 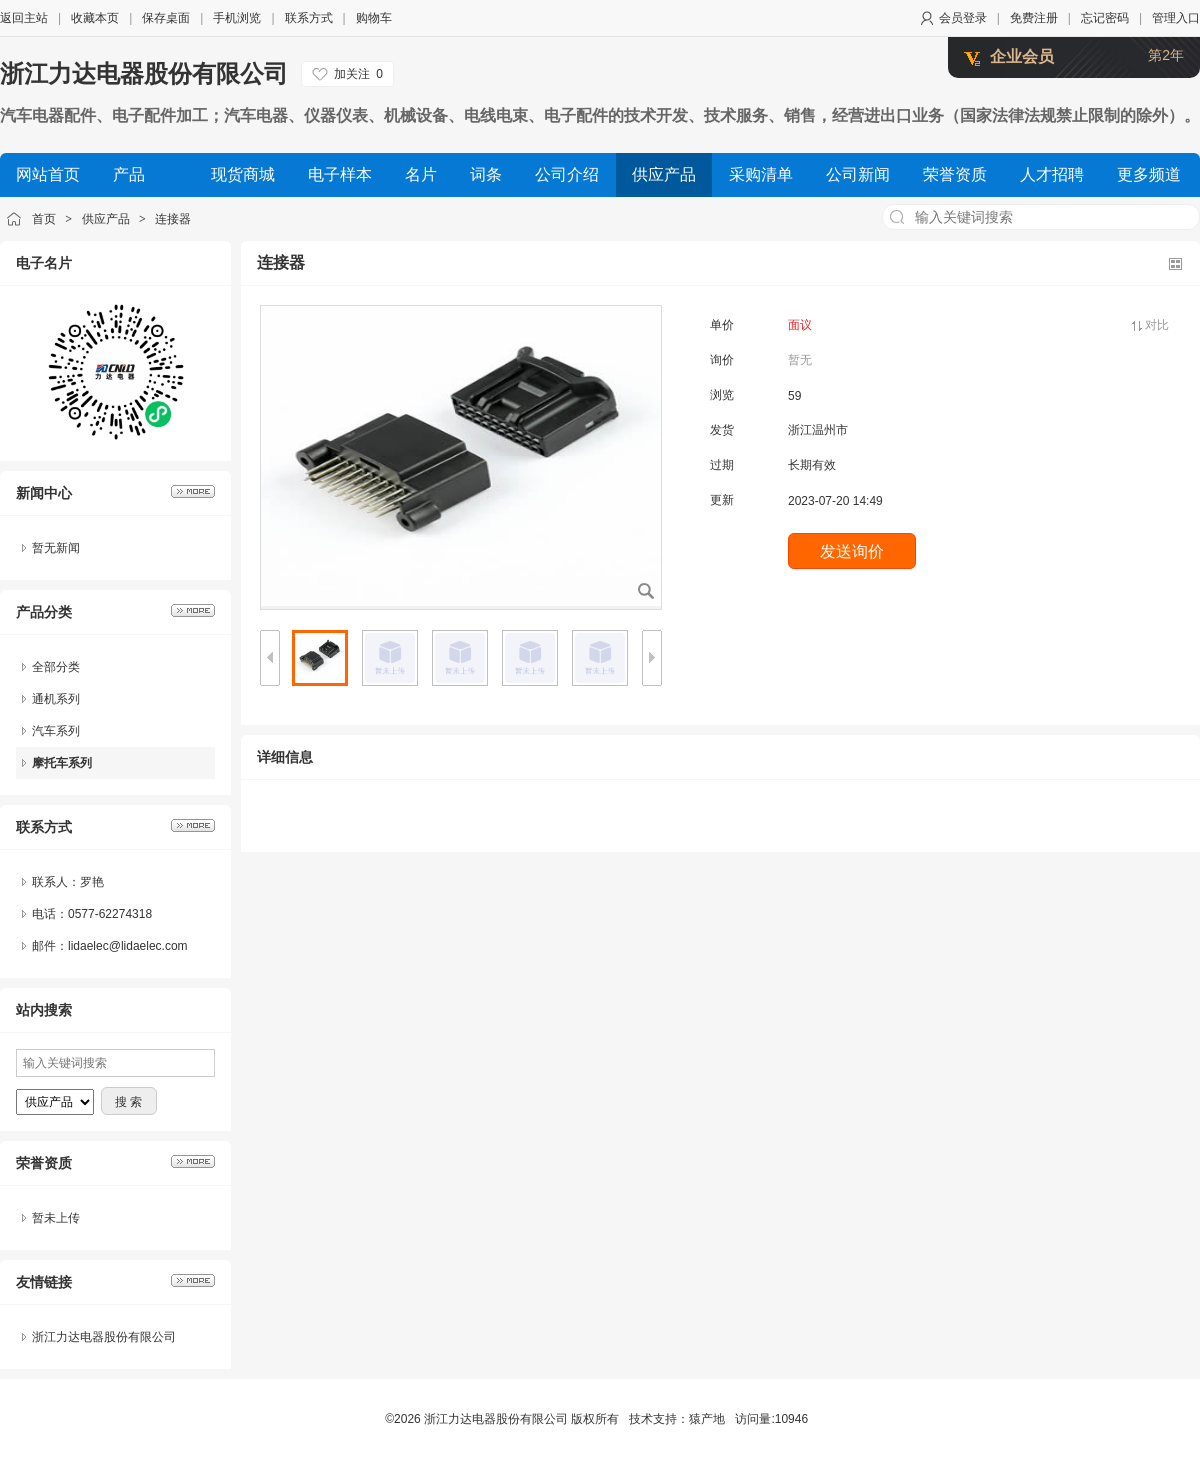 What do you see at coordinates (62, 763) in the screenshot?
I see `摩托车系列` at bounding box center [62, 763].